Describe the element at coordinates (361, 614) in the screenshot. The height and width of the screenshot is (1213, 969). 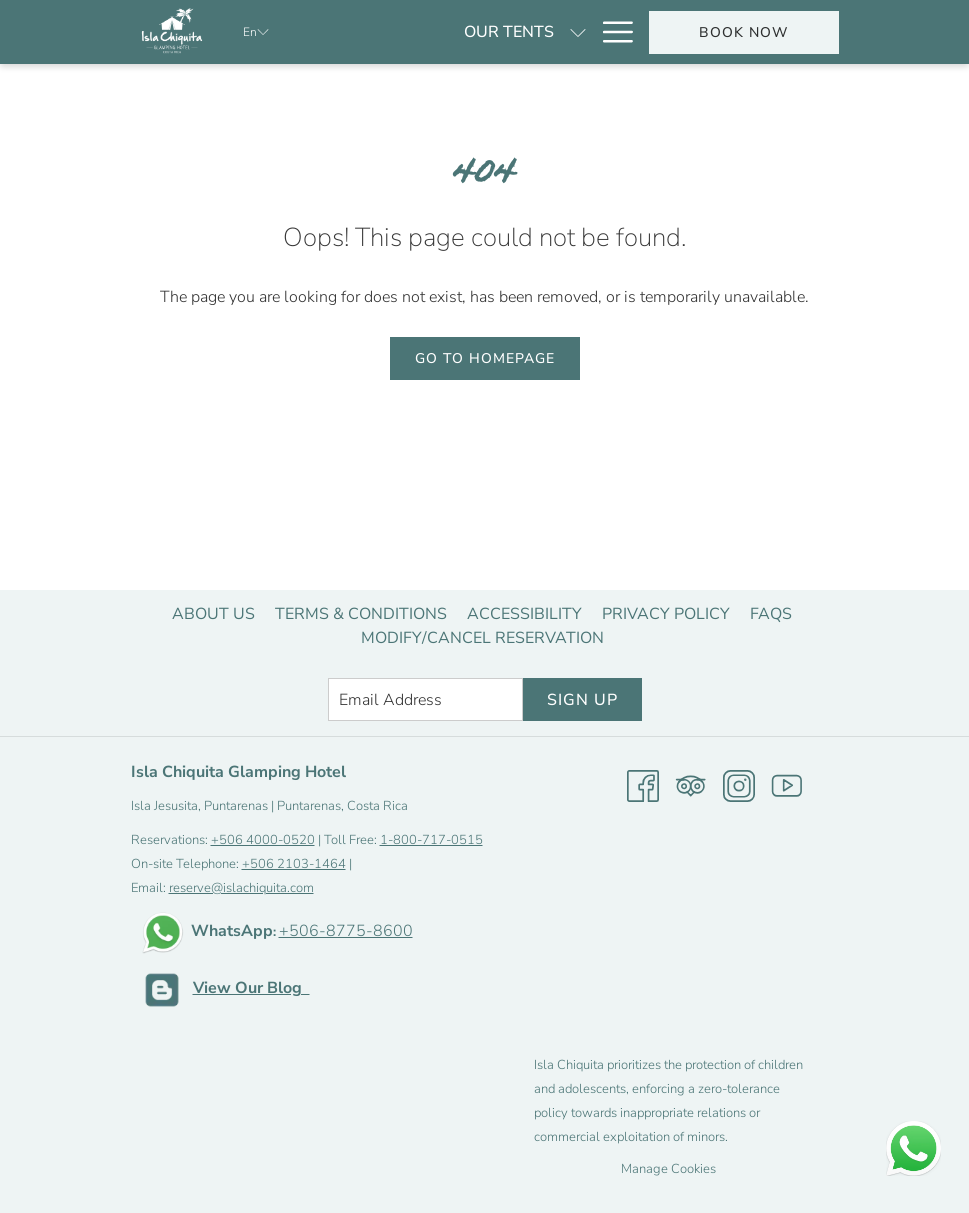
I see `Terms & Conditions` at that location.